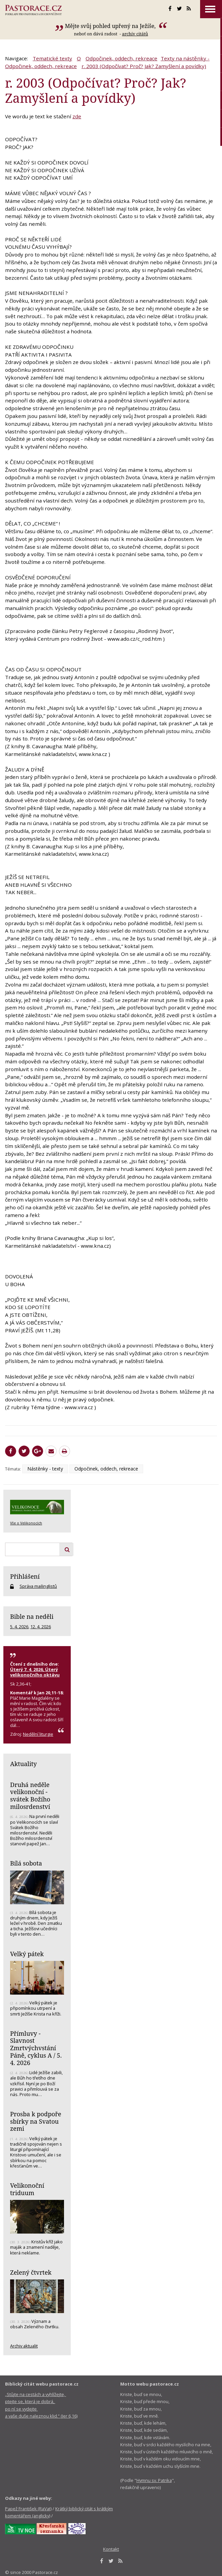 This screenshot has width=222, height=2576. I want to click on 12. 4. 2026, so click(40, 1627).